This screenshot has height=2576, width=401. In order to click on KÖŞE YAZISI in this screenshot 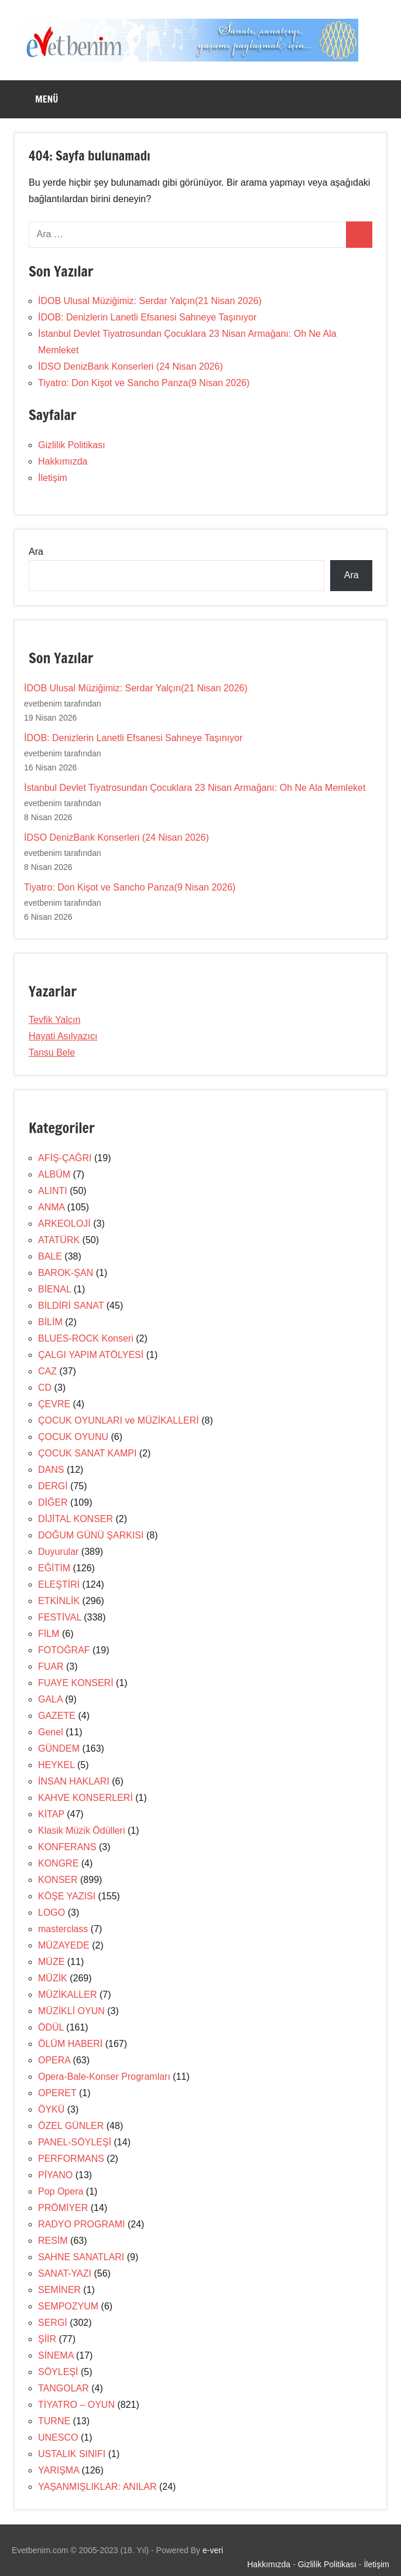, I will do `click(66, 1896)`.